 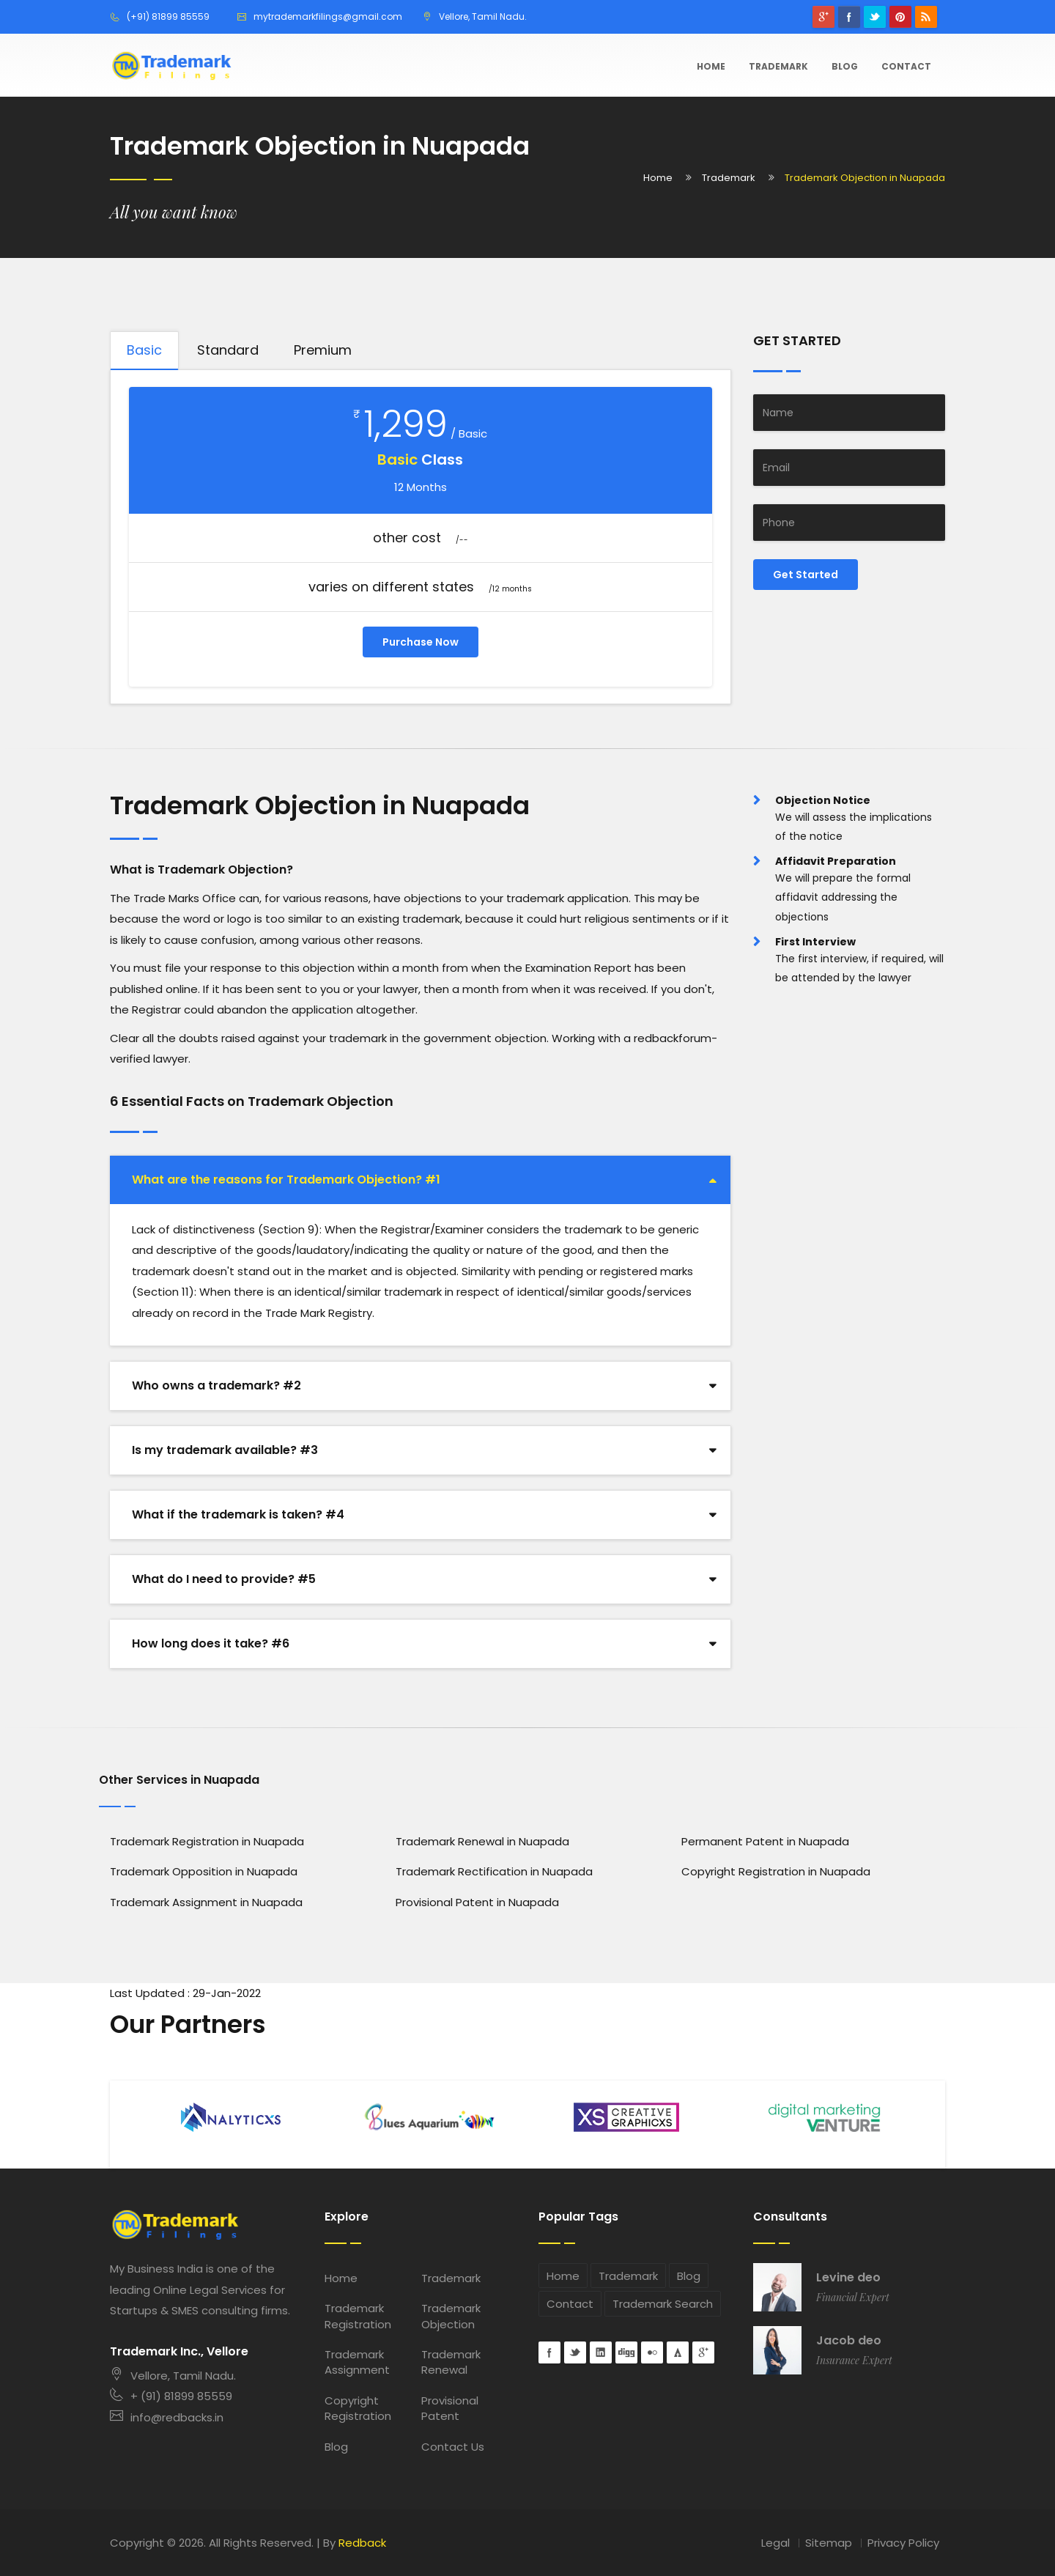 I want to click on rss, so click(x=926, y=17).